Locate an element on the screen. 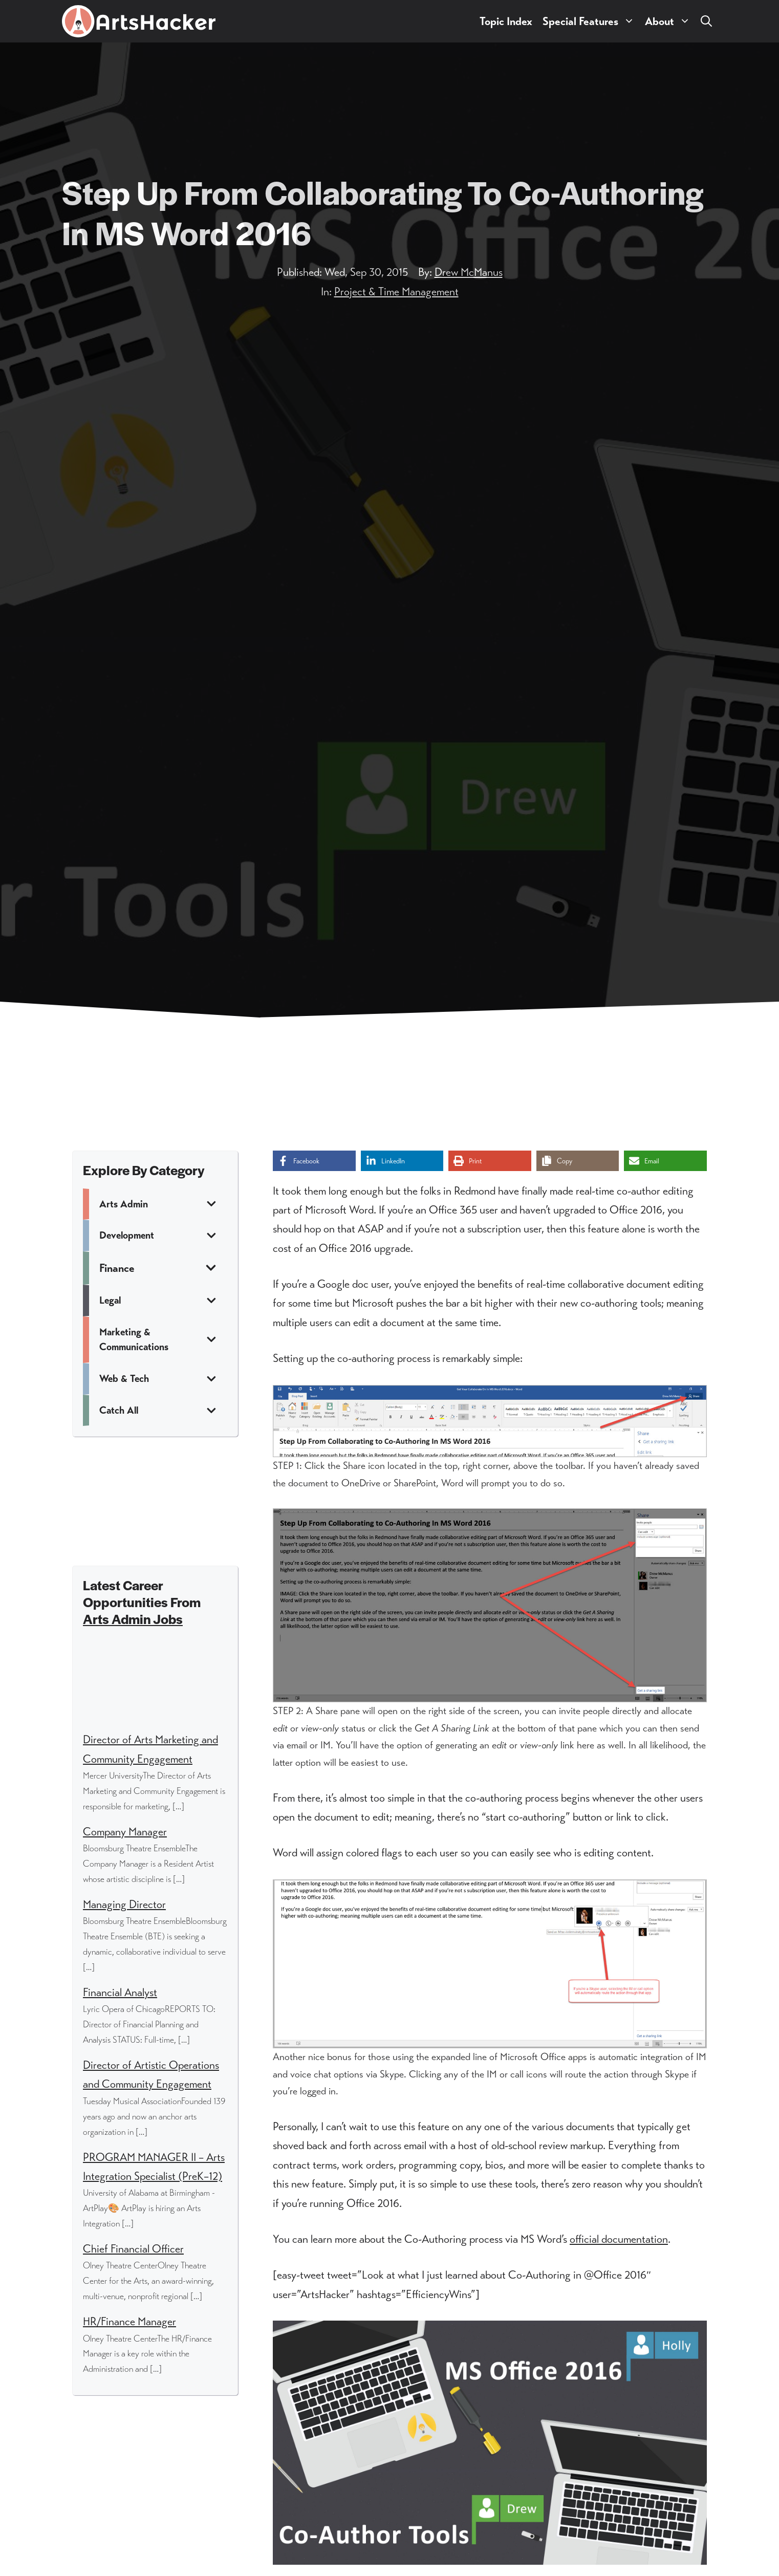 The height and width of the screenshot is (2576, 779). official documentation is located at coordinates (619, 2239).